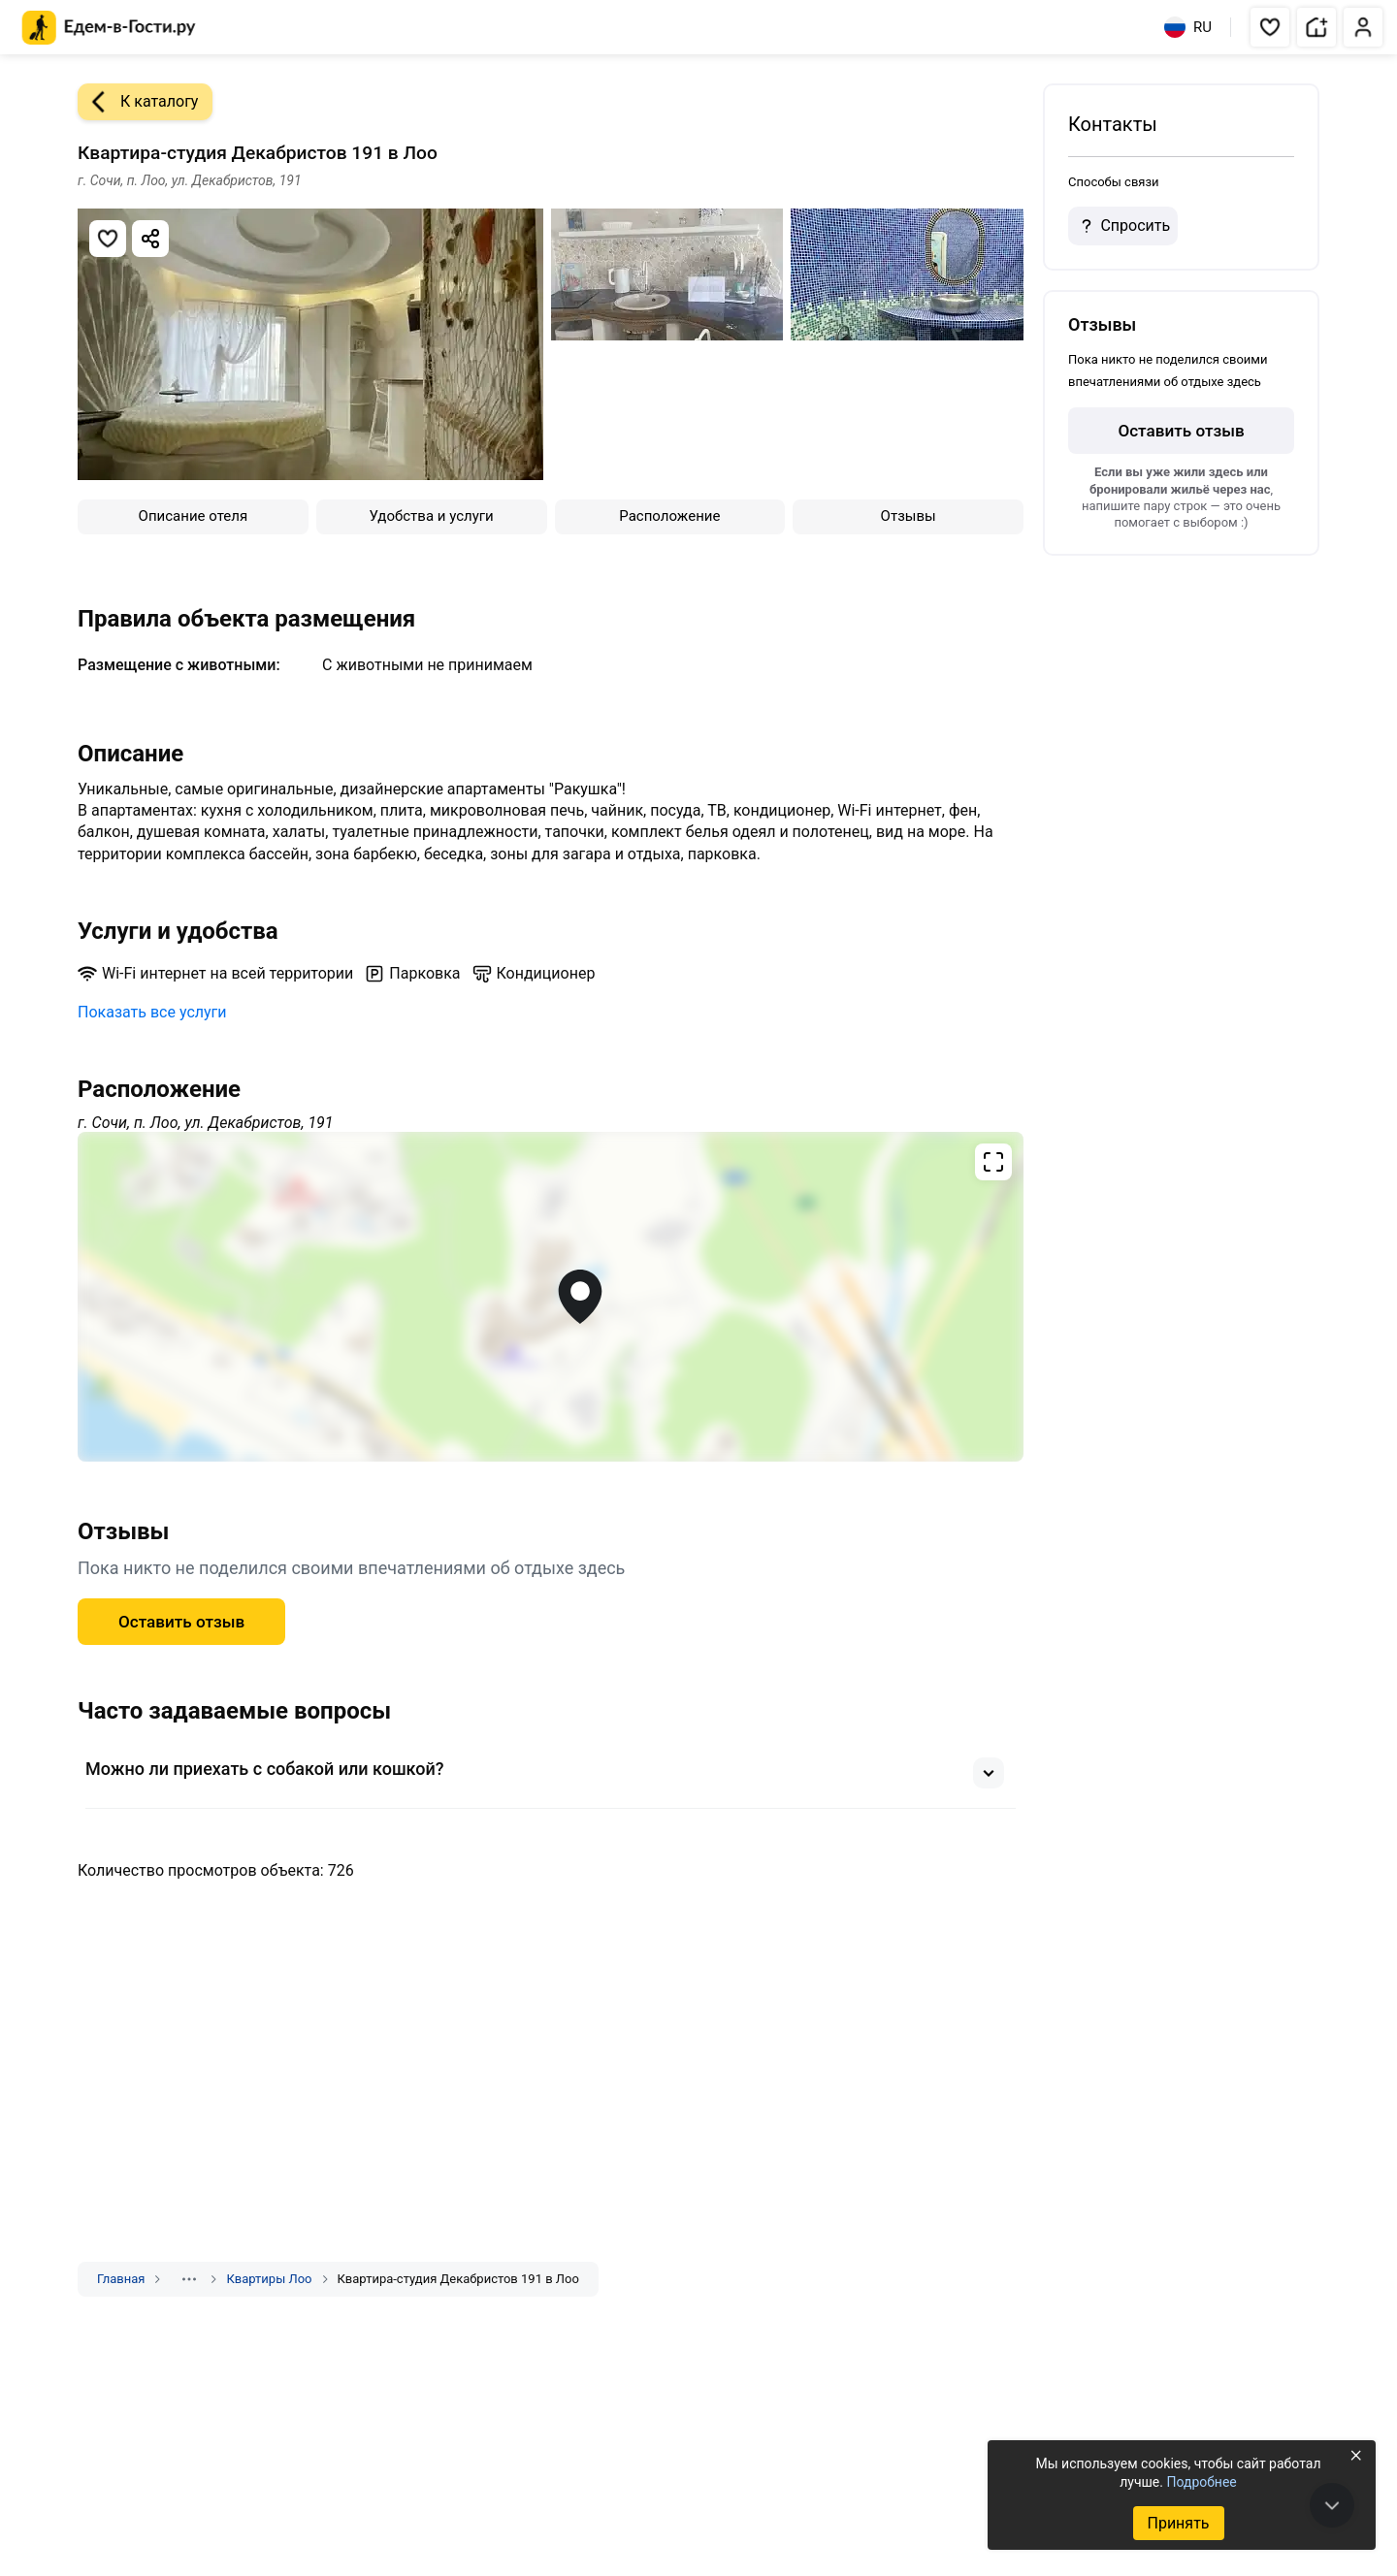 Image resolution: width=1397 pixels, height=2576 pixels. Describe the element at coordinates (193, 516) in the screenshot. I see `Описание отеля` at that location.